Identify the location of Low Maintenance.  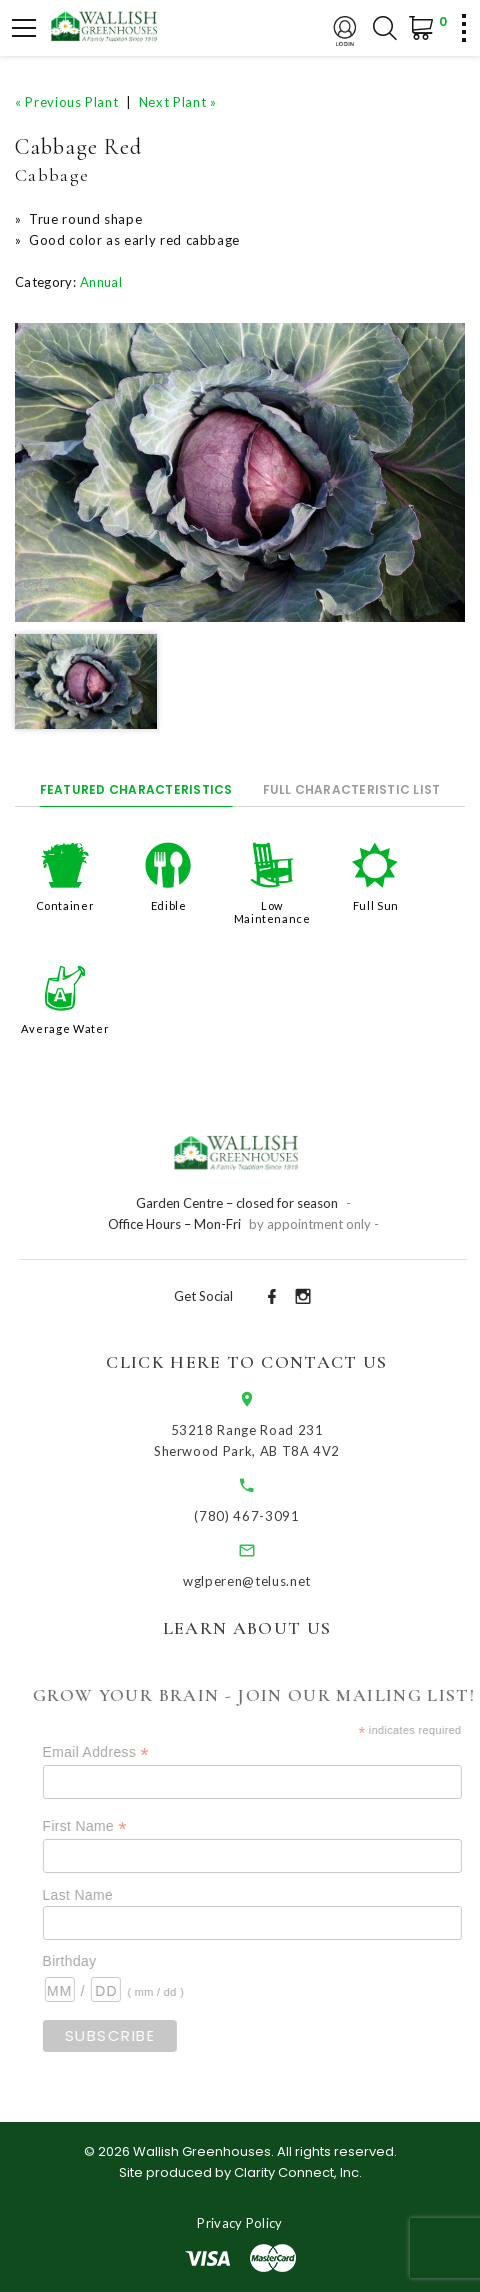
(272, 911).